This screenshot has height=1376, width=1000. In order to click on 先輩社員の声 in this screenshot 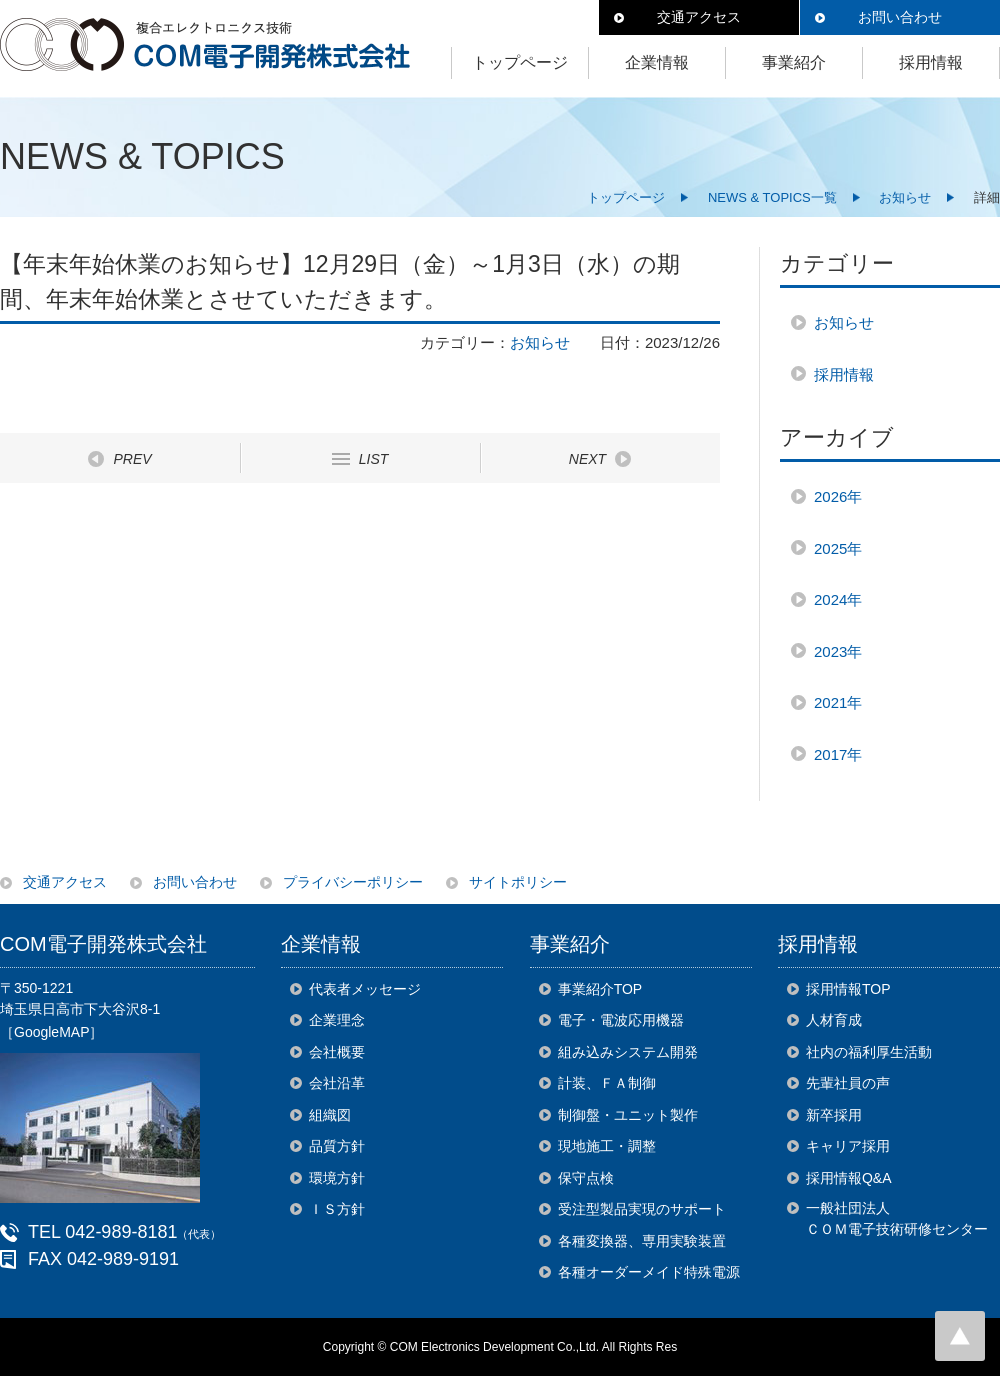, I will do `click(848, 1083)`.